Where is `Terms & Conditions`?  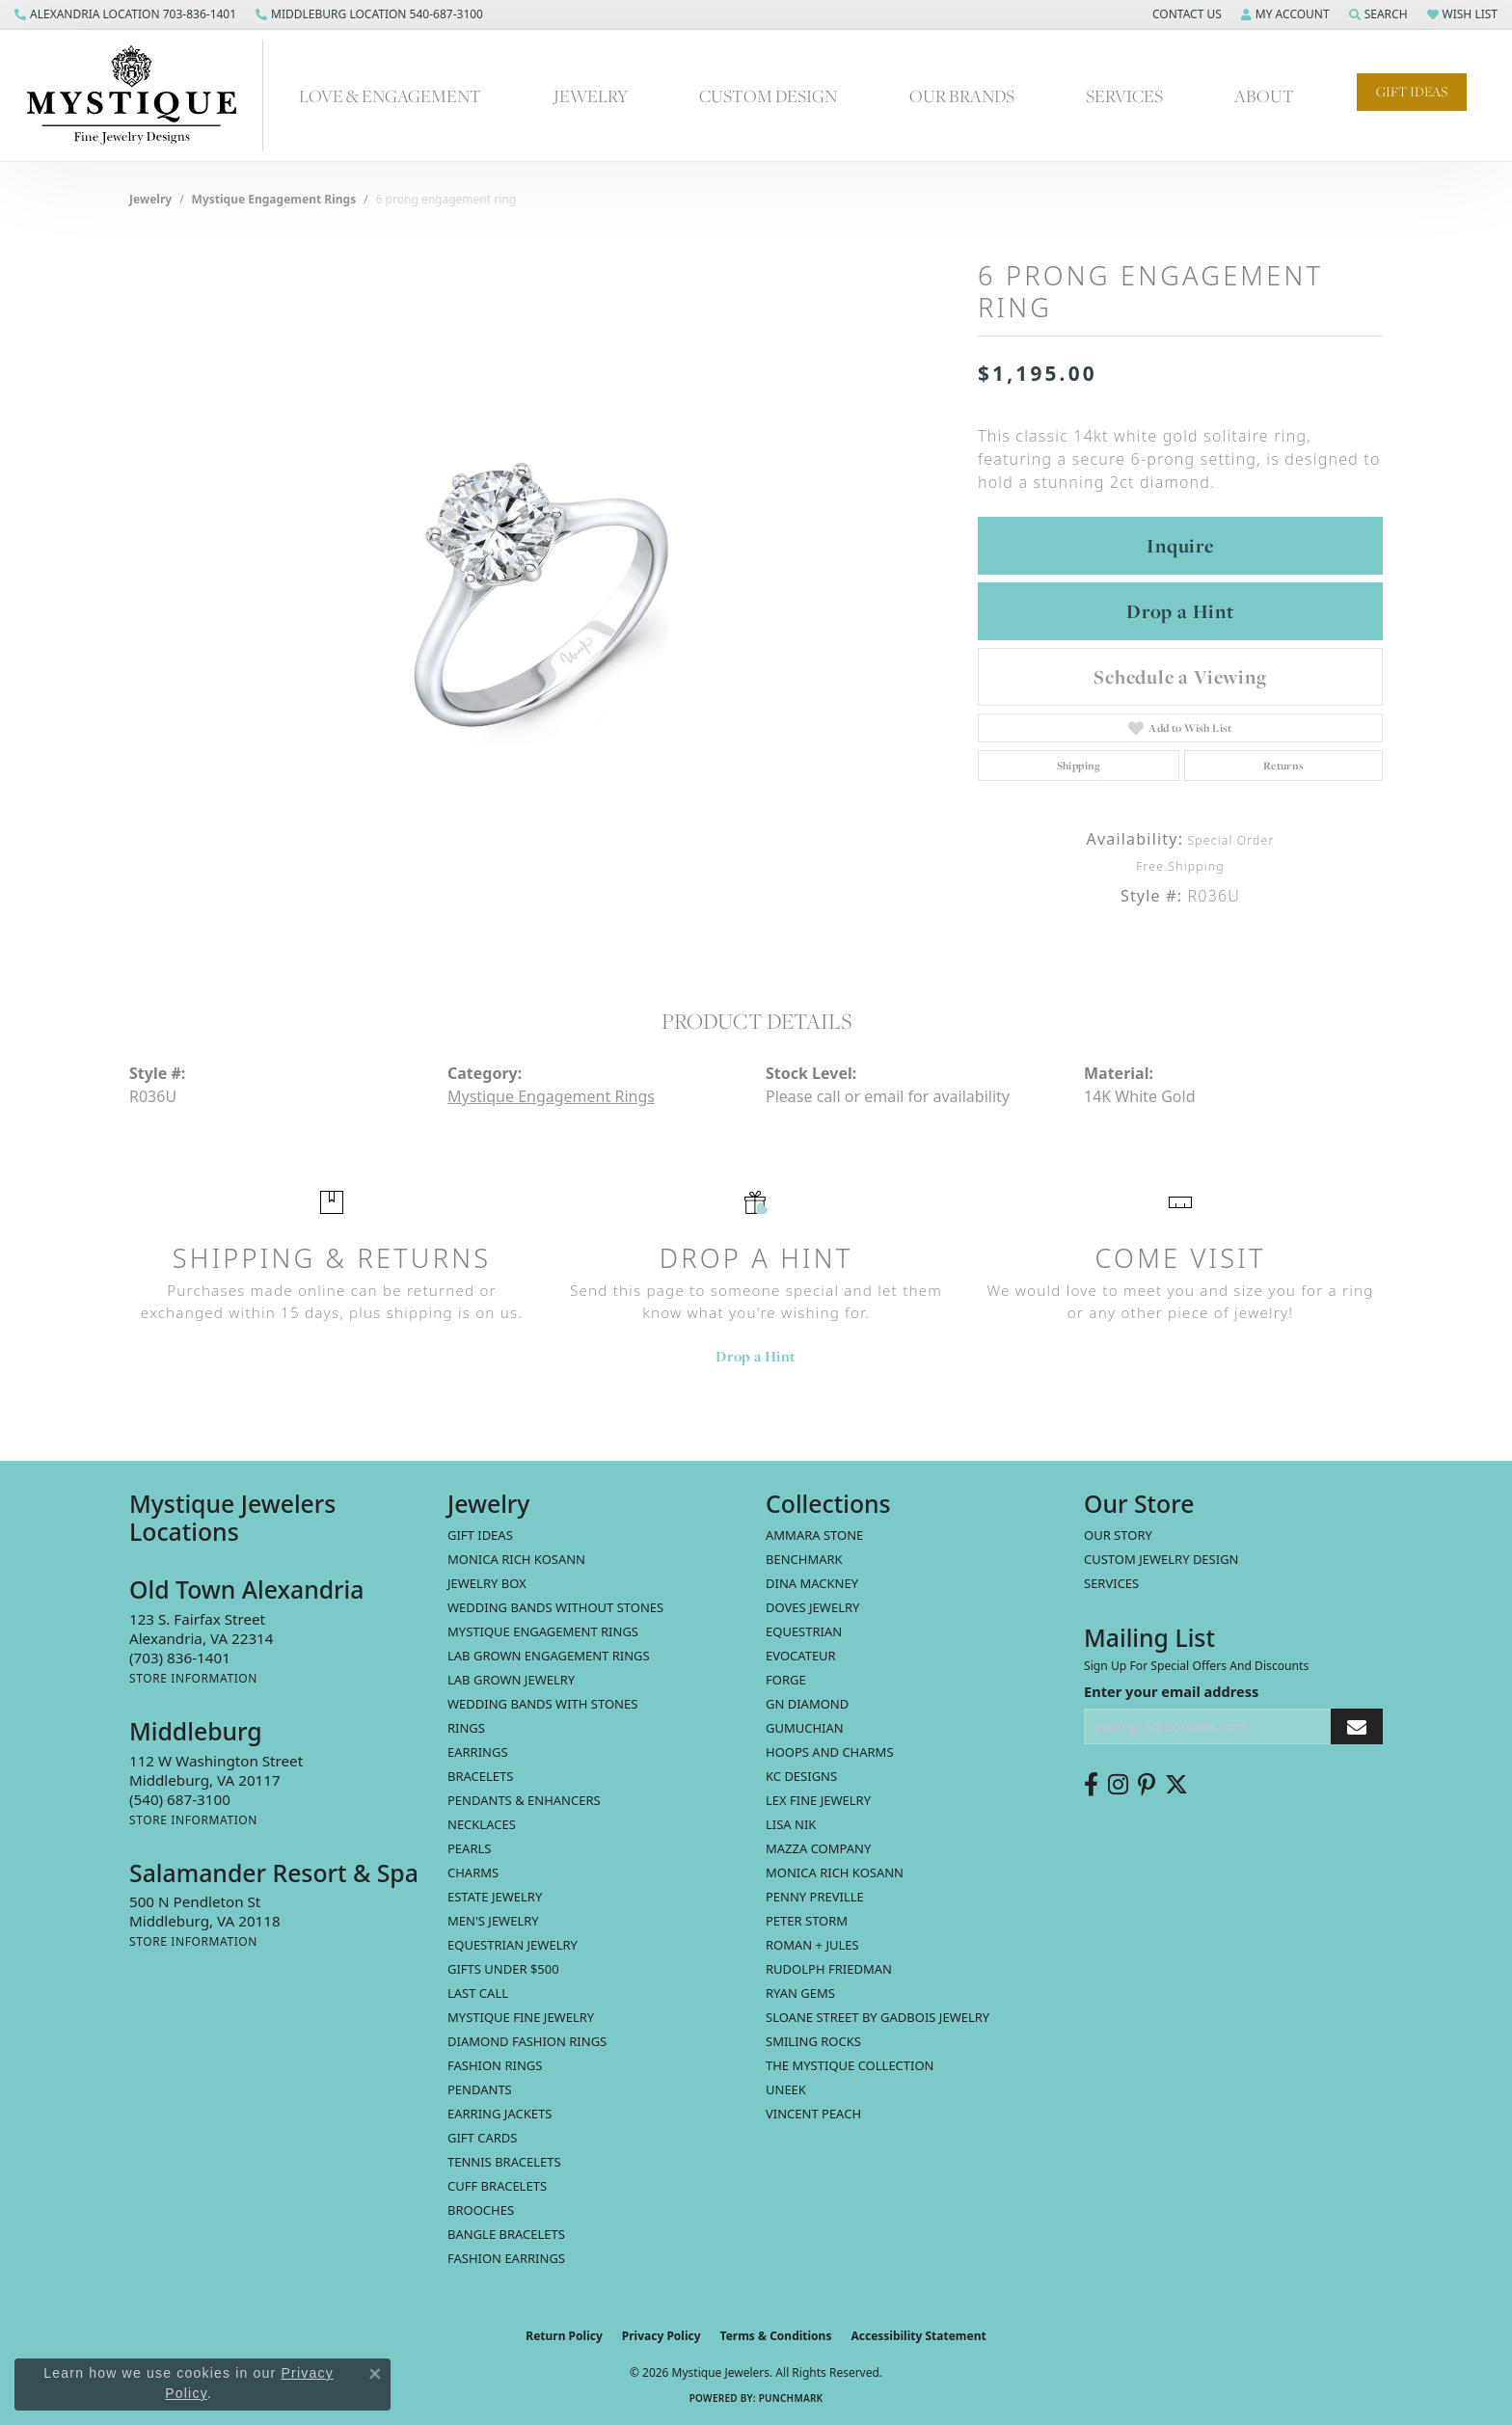 Terms & Conditions is located at coordinates (776, 2336).